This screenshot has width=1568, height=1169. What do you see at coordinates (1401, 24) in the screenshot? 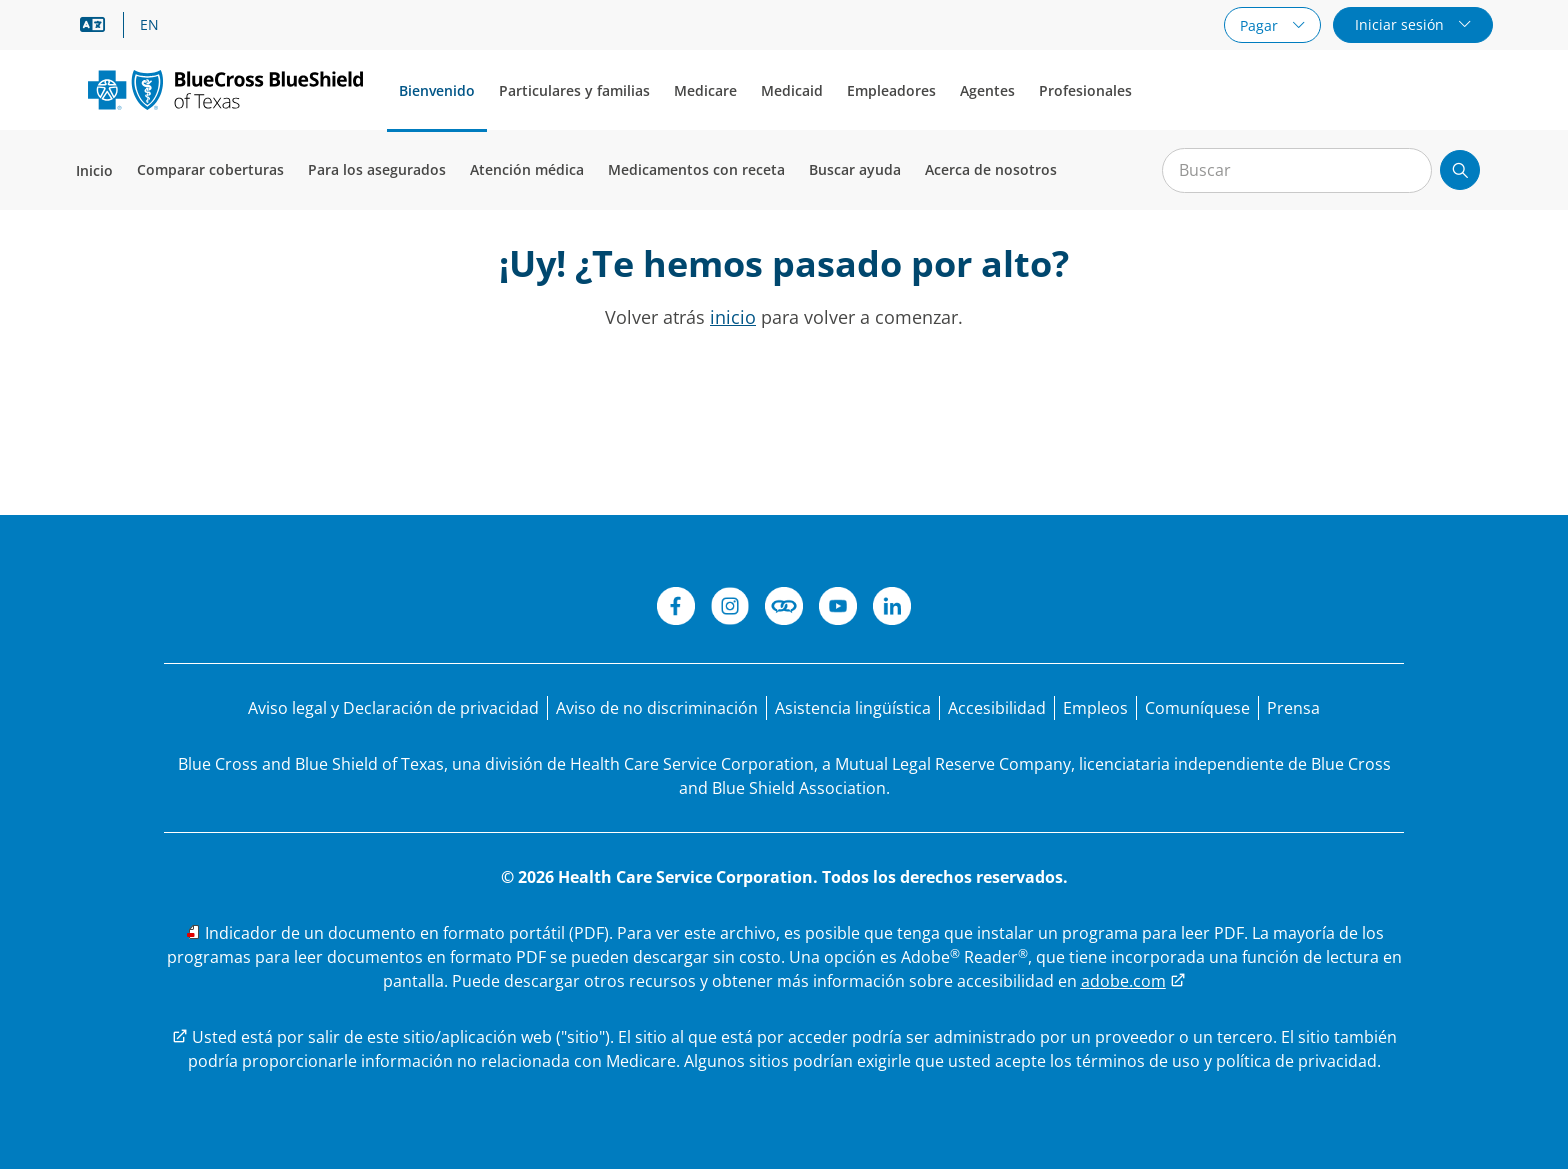
I see `Iniciar sesión` at bounding box center [1401, 24].